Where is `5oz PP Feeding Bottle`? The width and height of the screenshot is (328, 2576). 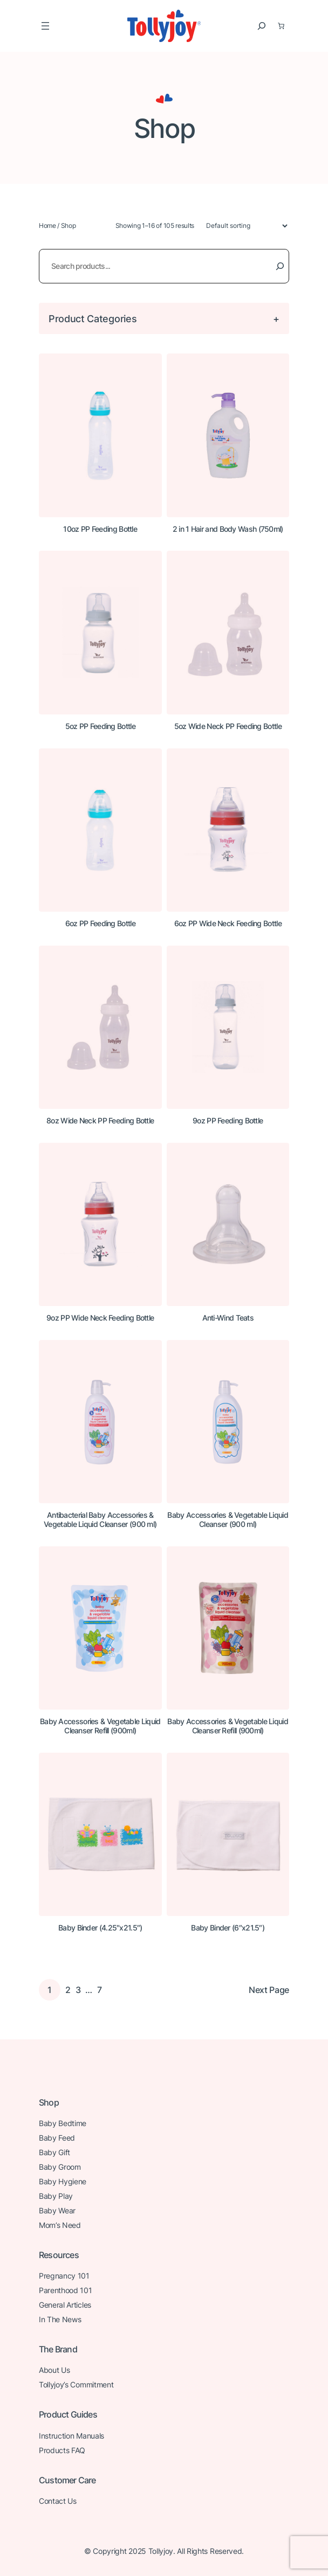
5oz PP Feeding Bottle is located at coordinates (100, 726).